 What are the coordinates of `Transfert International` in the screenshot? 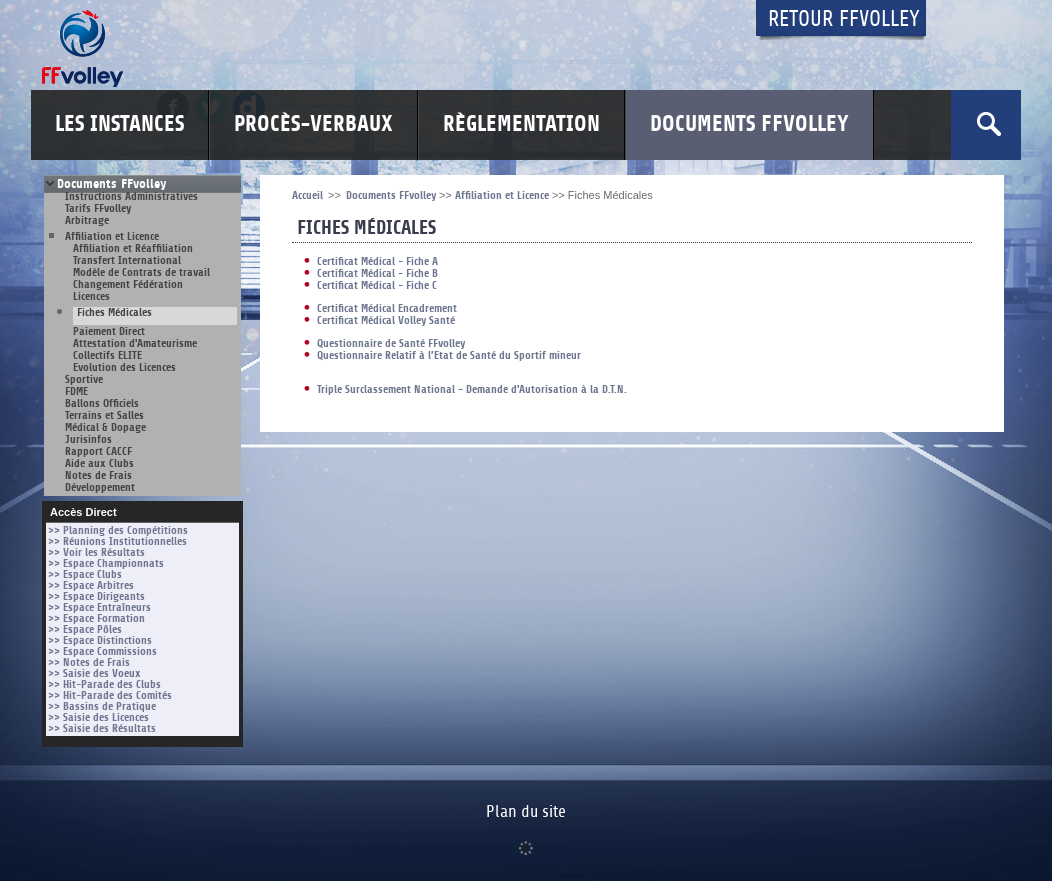 It's located at (127, 260).